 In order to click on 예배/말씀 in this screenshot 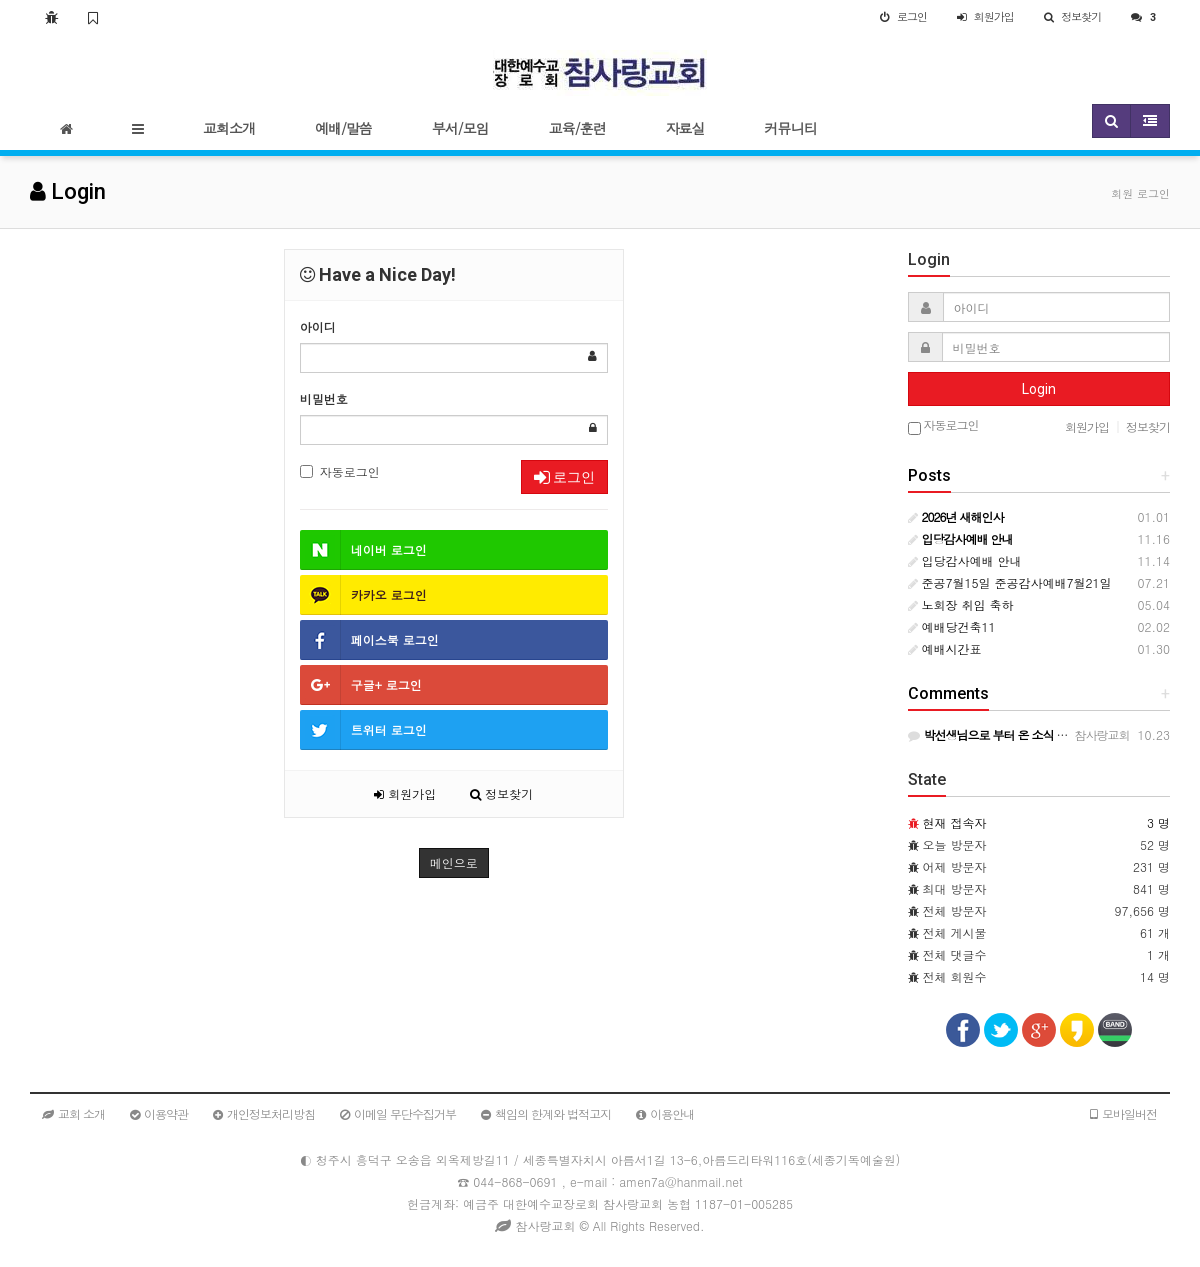, I will do `click(343, 128)`.